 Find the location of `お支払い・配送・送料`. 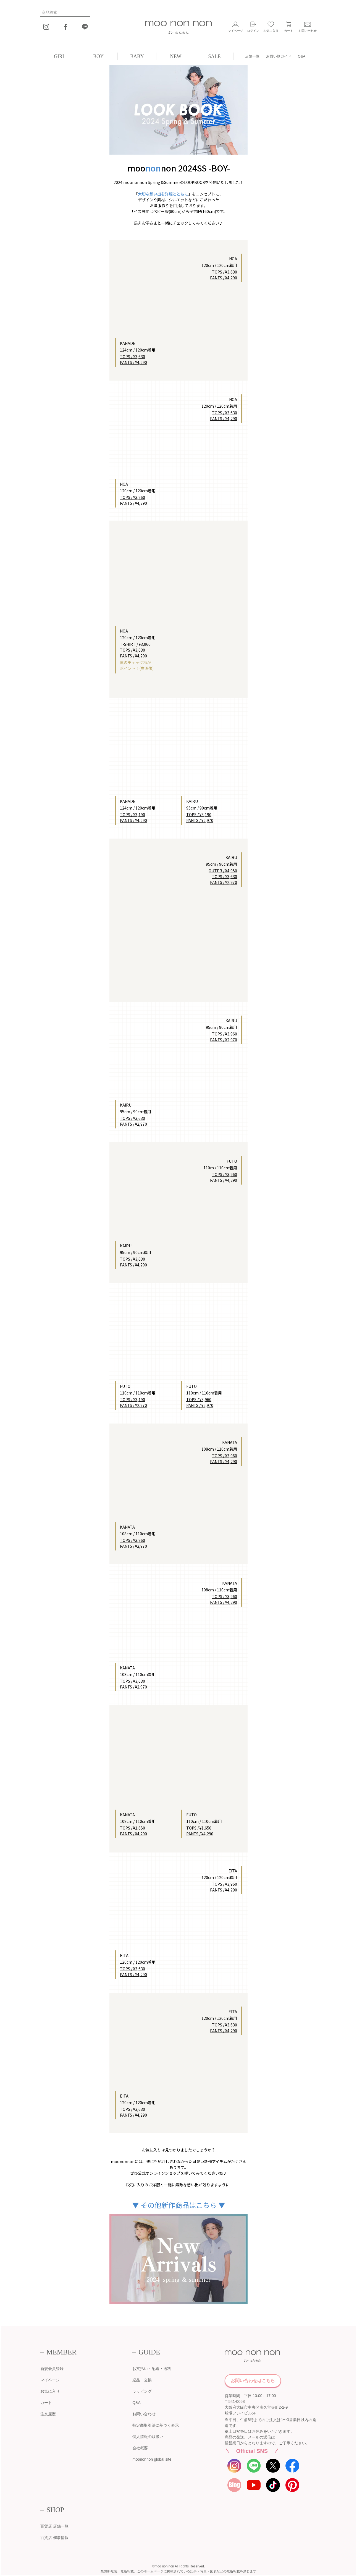

お支払い・配送・送料 is located at coordinates (151, 2368).